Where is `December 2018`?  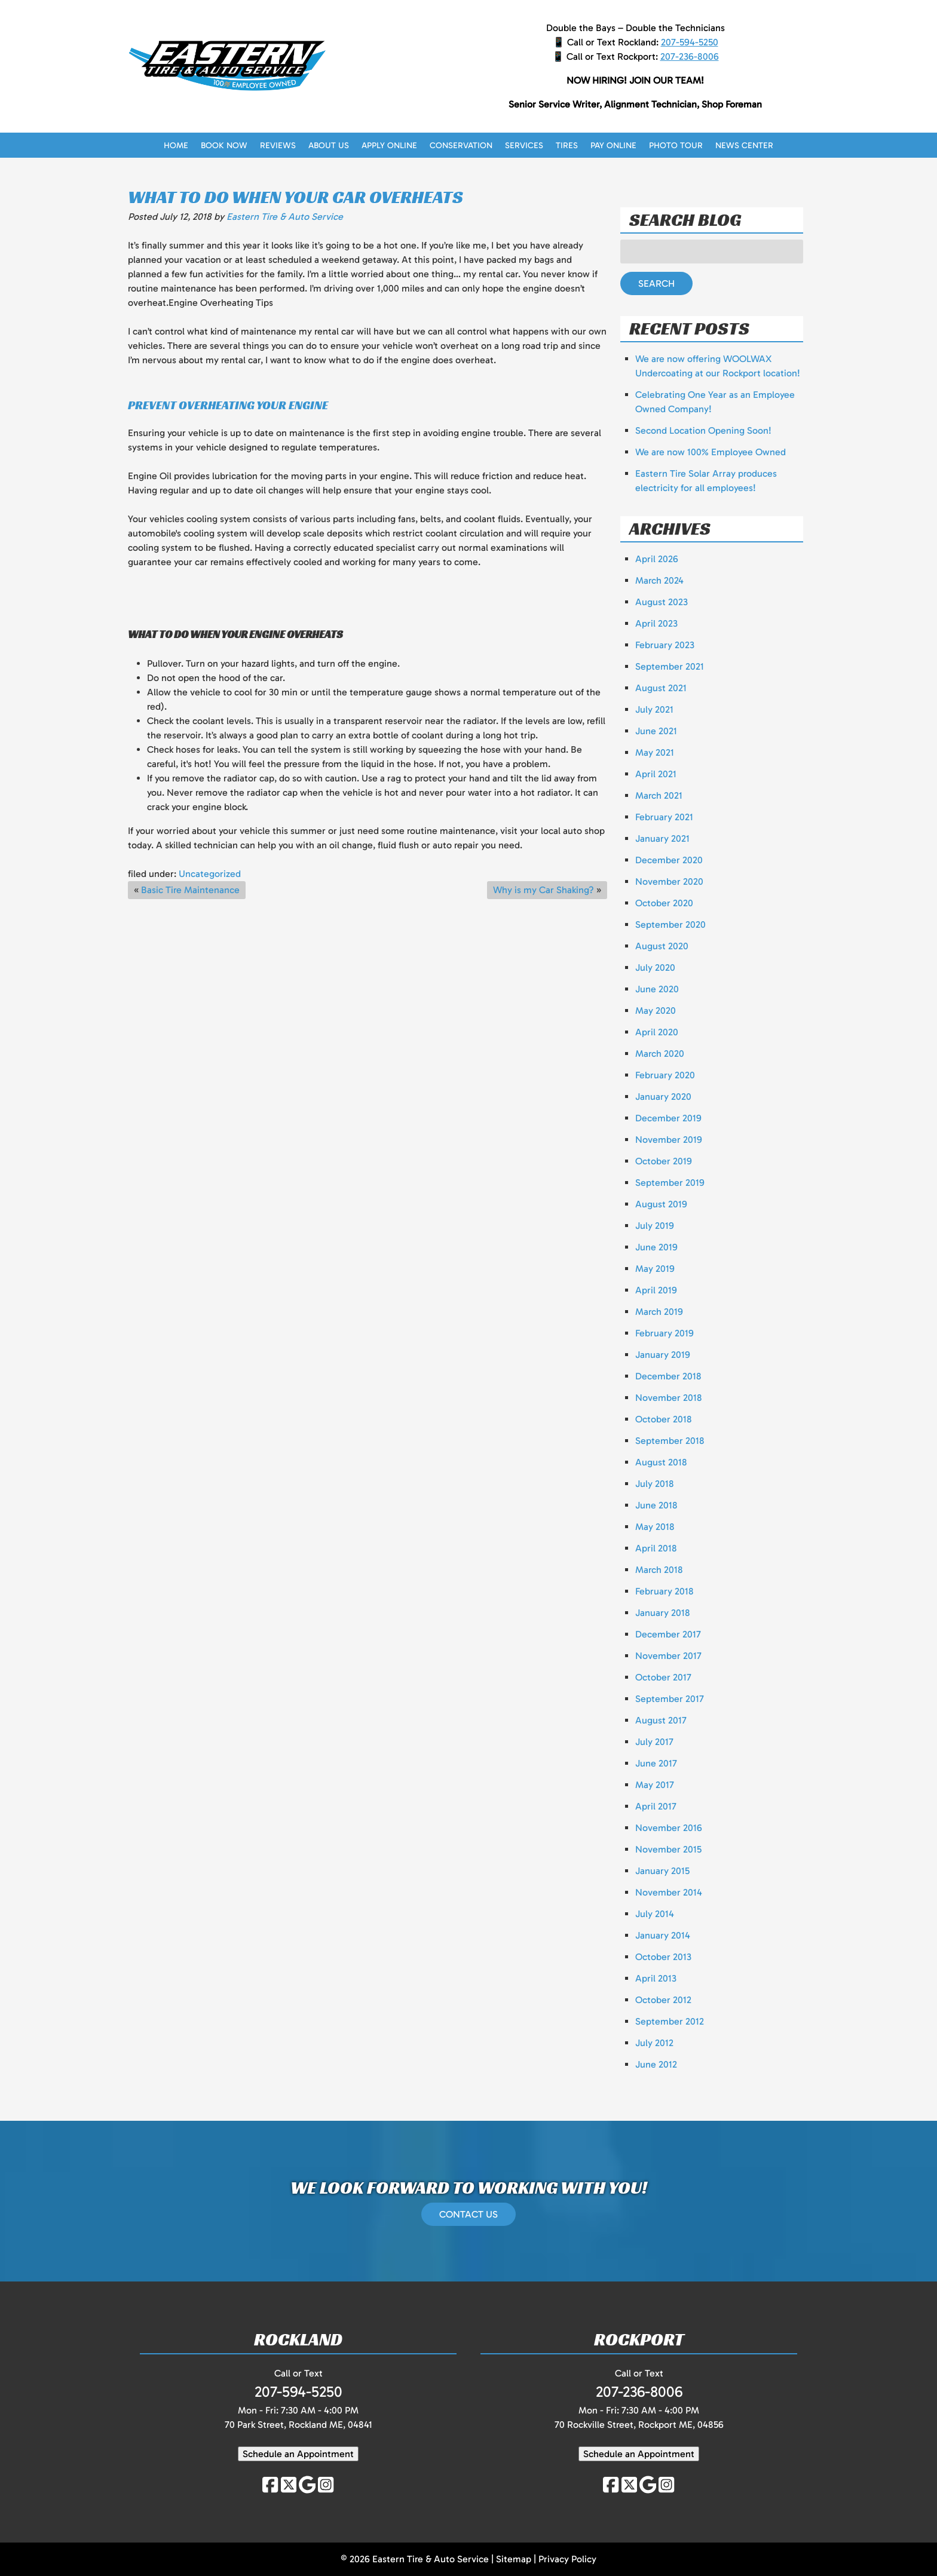
December 2018 is located at coordinates (668, 1376).